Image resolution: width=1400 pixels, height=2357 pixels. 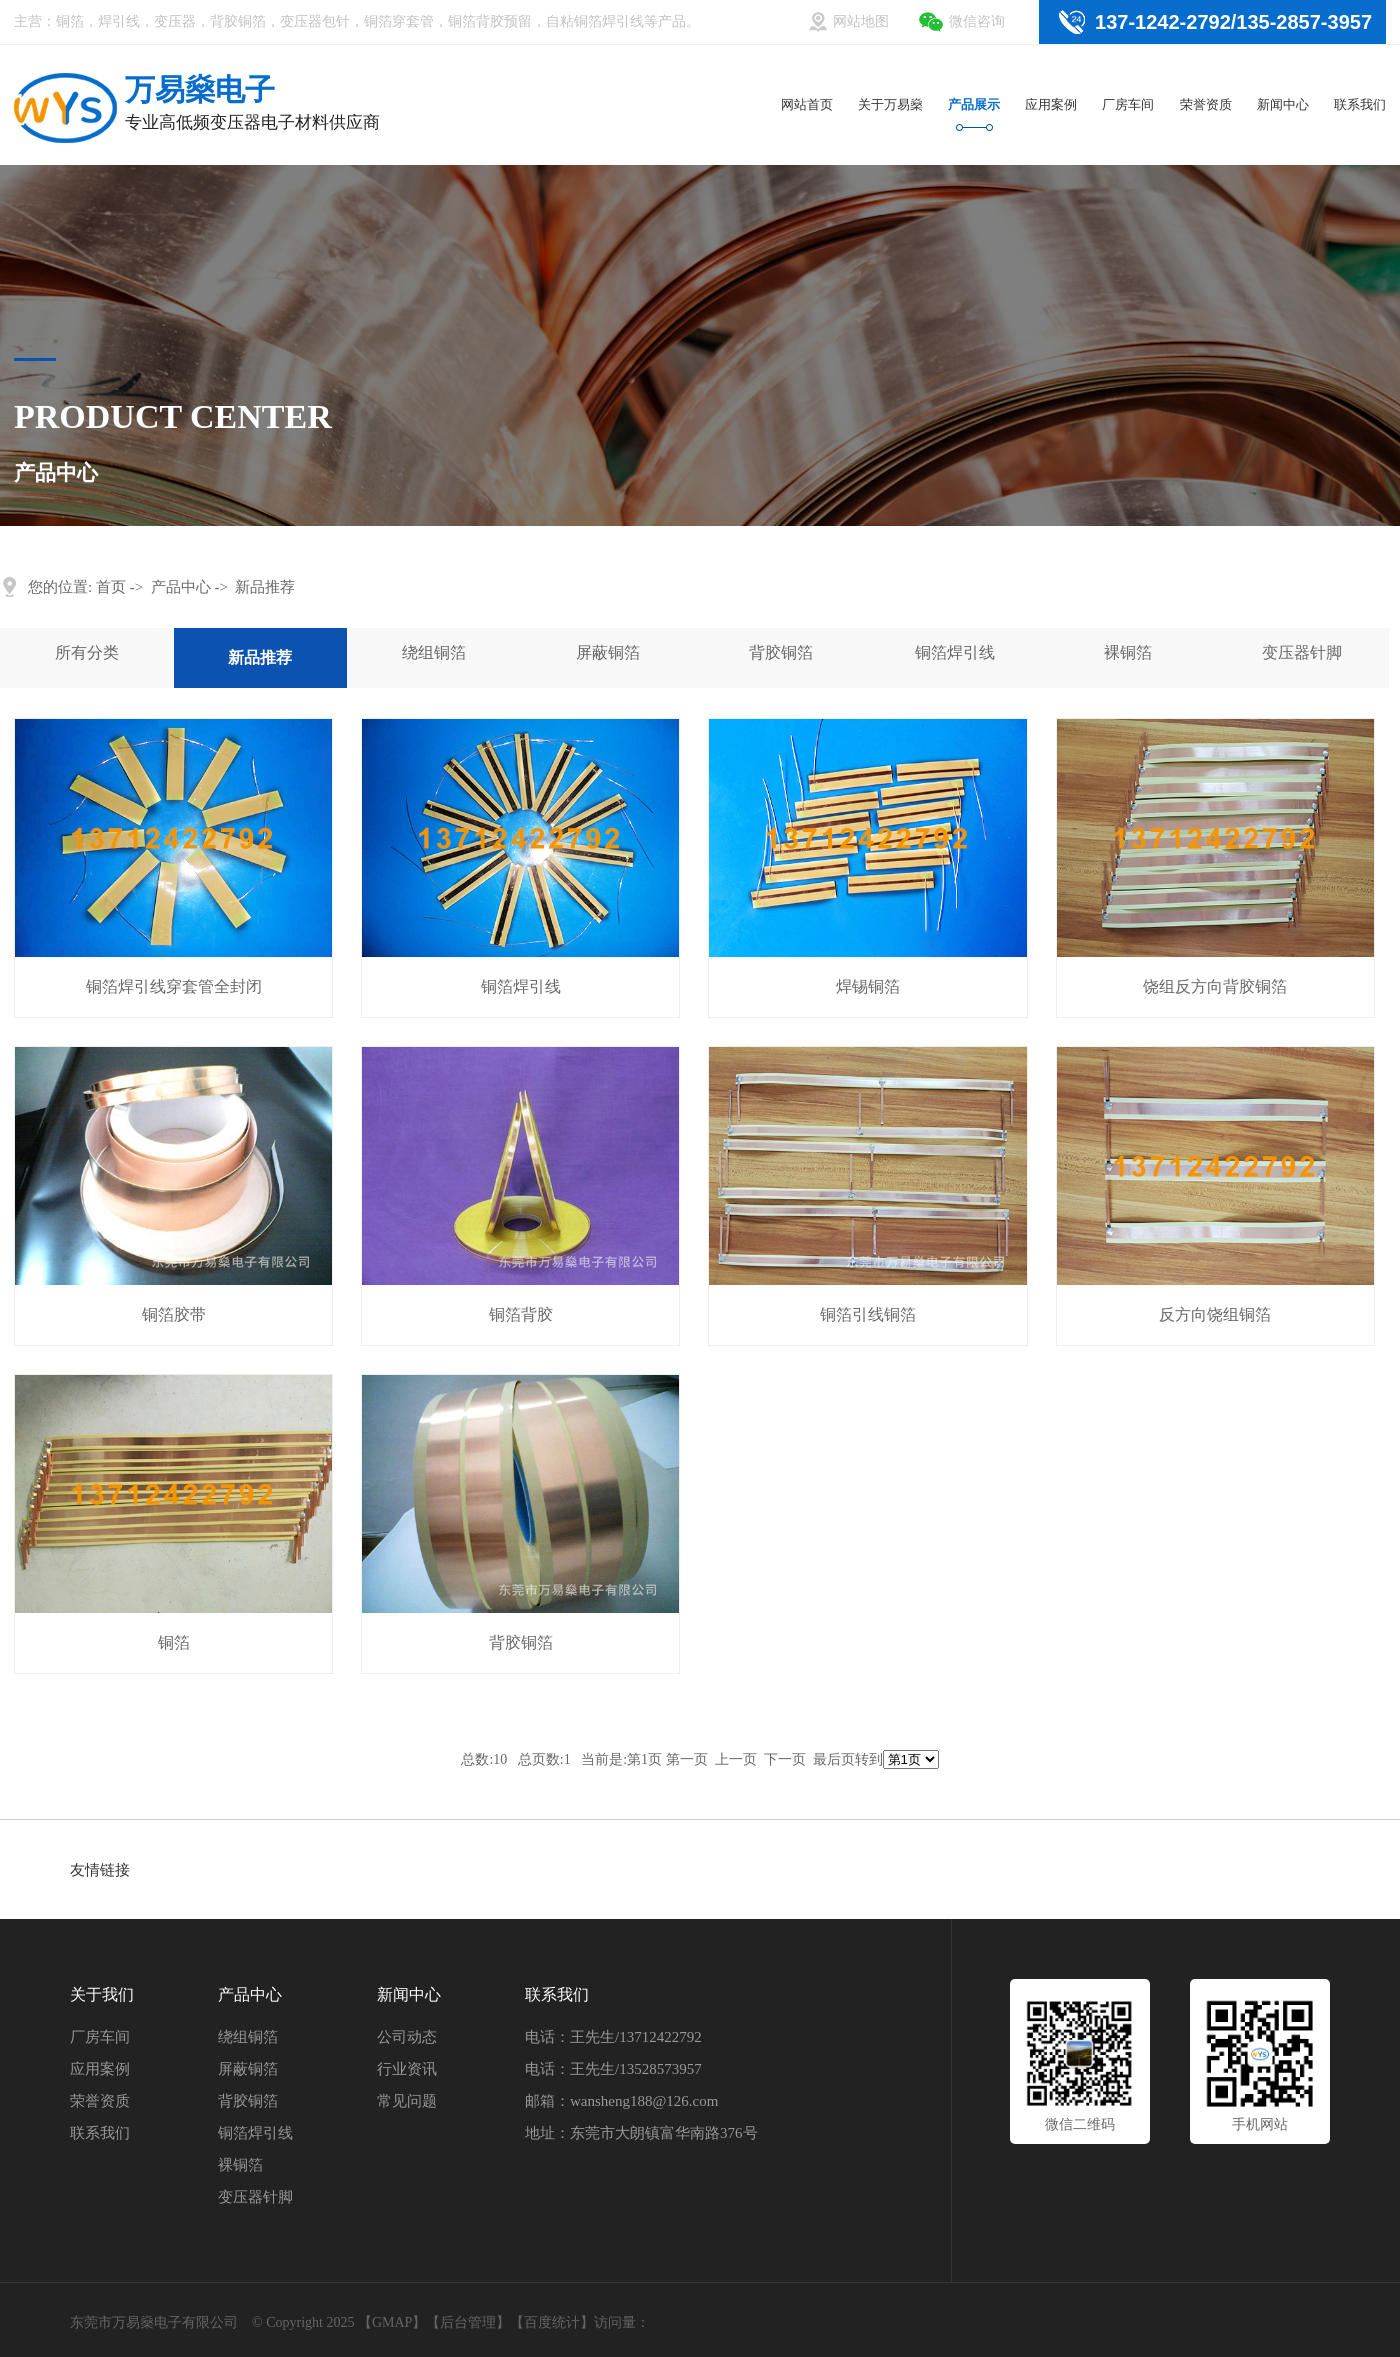 What do you see at coordinates (608, 652) in the screenshot?
I see `屏蔽铜箔` at bounding box center [608, 652].